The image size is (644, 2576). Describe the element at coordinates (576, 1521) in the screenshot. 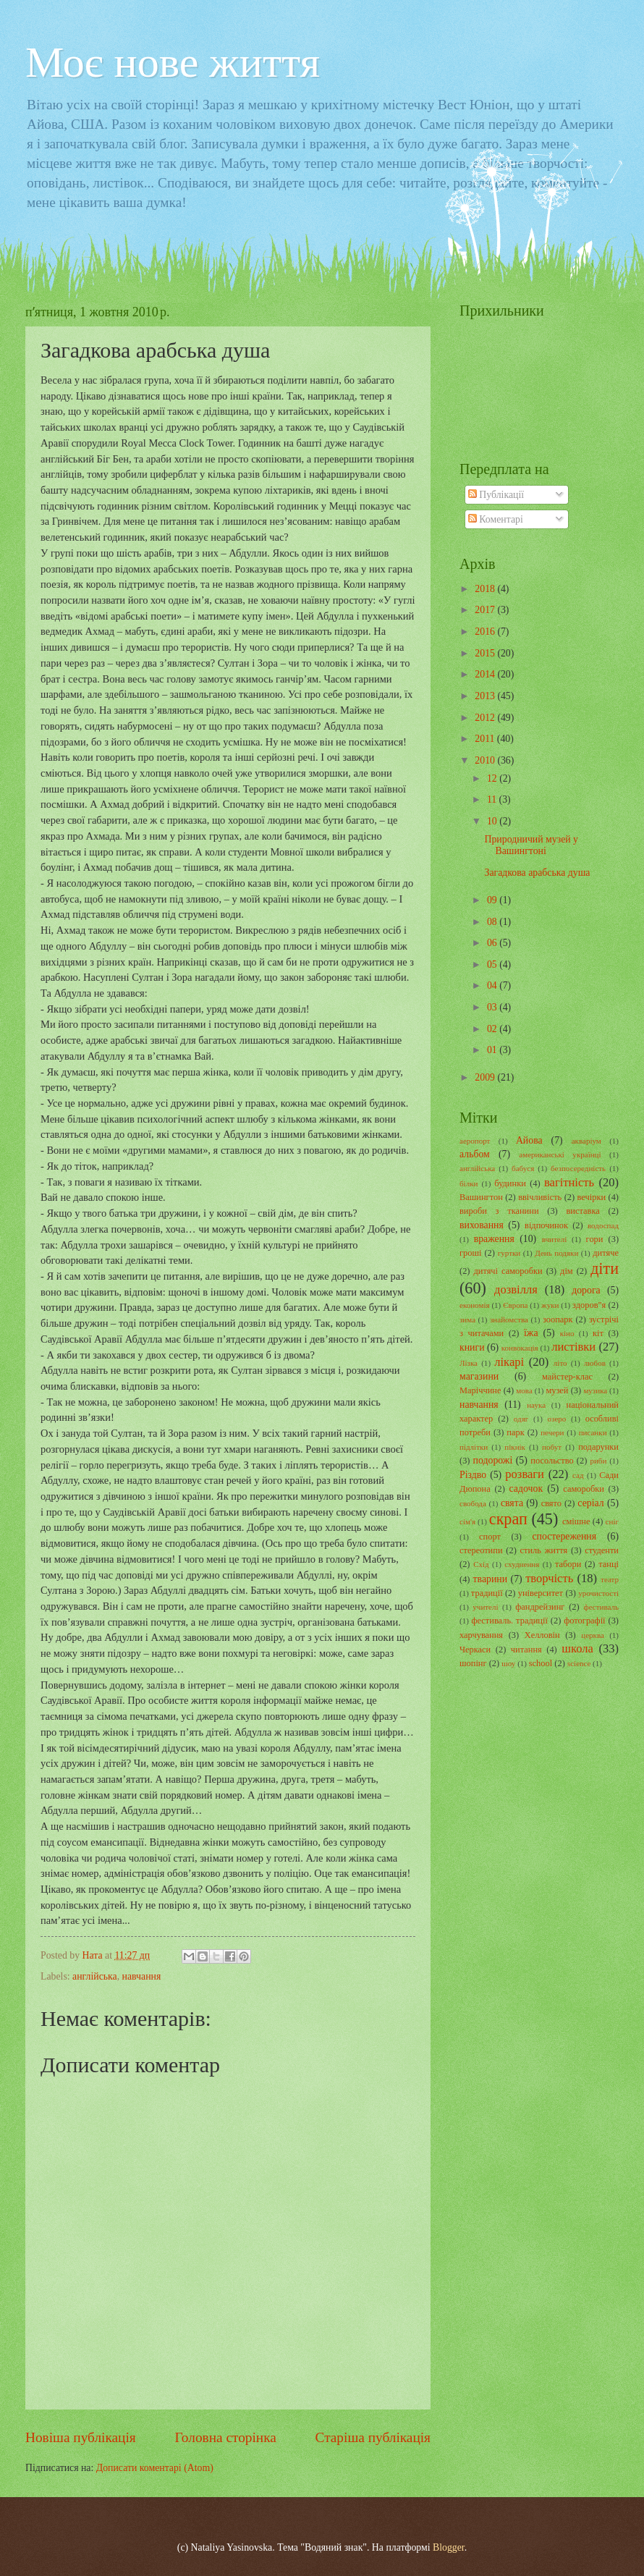

I see `смішне` at that location.